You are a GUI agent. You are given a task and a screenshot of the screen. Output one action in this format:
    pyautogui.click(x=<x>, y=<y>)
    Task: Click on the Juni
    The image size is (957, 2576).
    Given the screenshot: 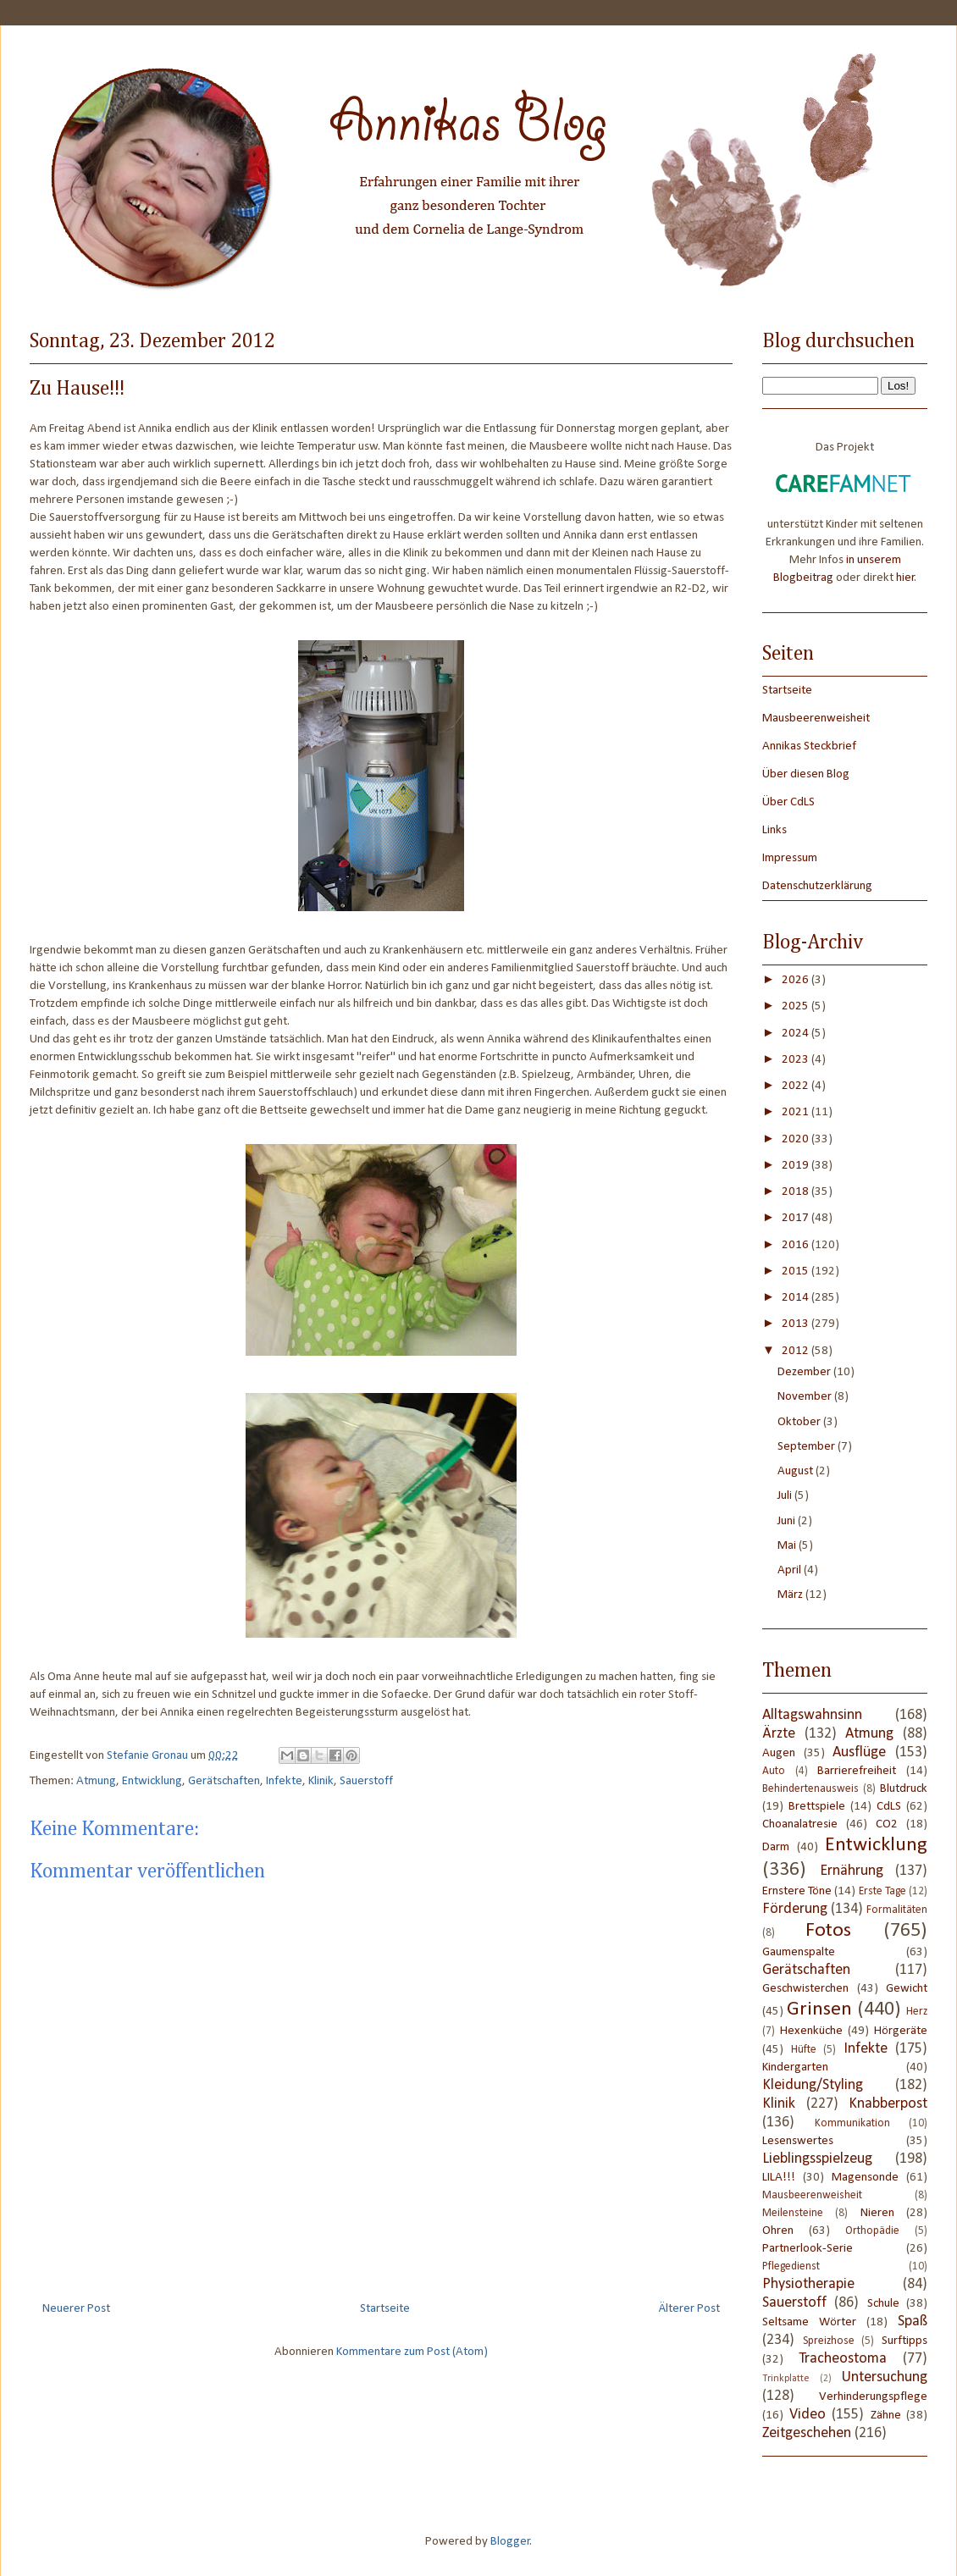 What is the action you would take?
    pyautogui.click(x=787, y=1521)
    